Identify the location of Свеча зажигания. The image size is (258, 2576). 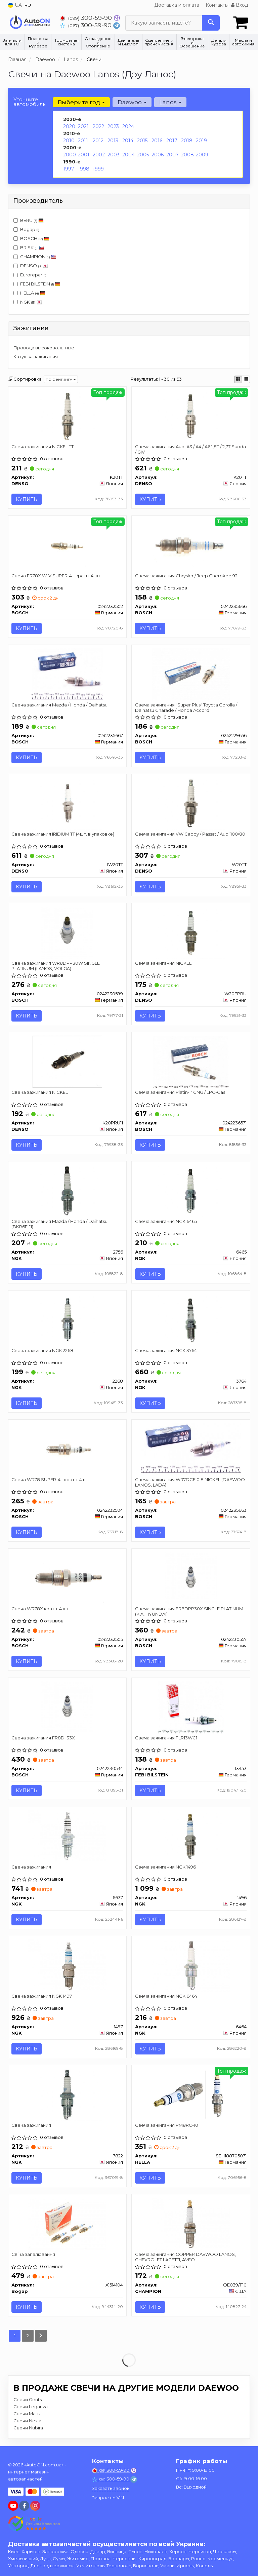
(31, 1867).